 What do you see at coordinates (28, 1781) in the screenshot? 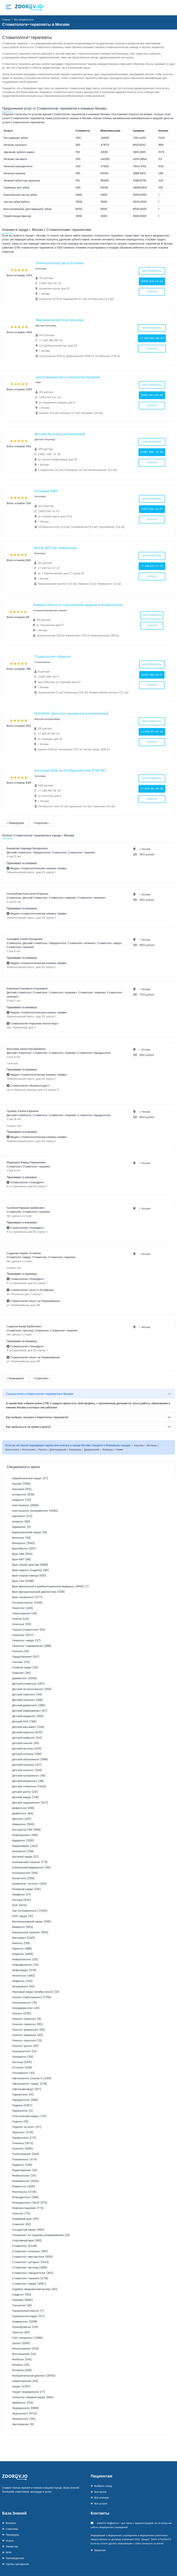
I see `Детский ревматолог (48)` at bounding box center [28, 1781].